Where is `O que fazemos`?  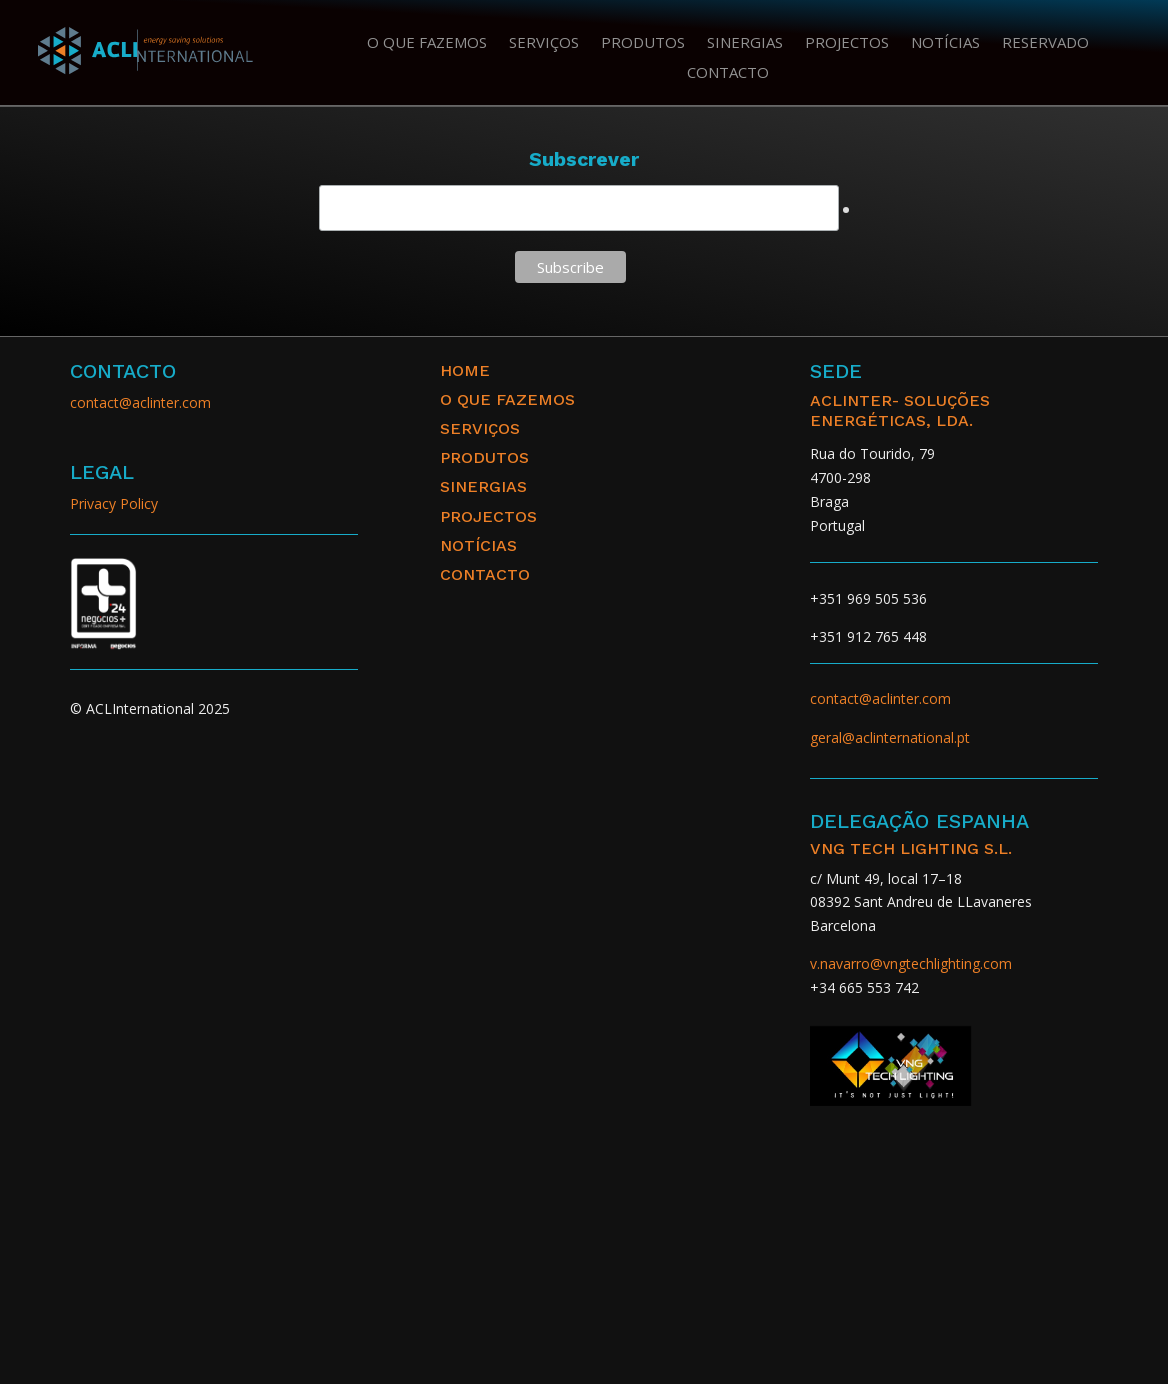
O que fazemos is located at coordinates (427, 43).